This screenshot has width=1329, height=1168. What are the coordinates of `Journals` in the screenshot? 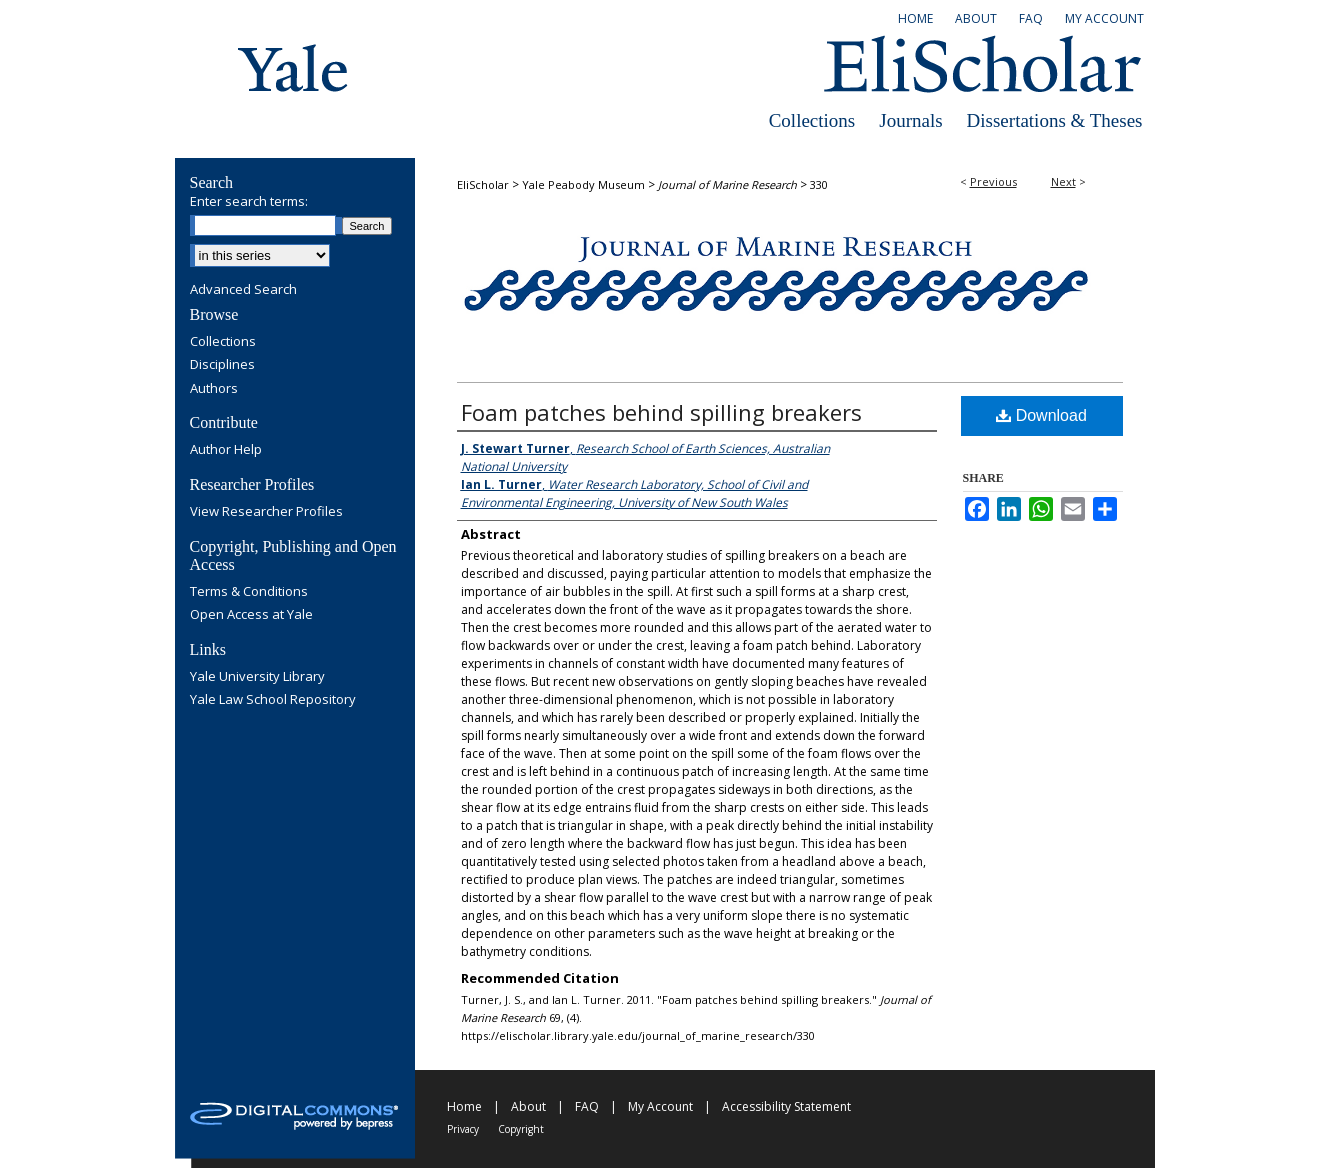 It's located at (910, 120).